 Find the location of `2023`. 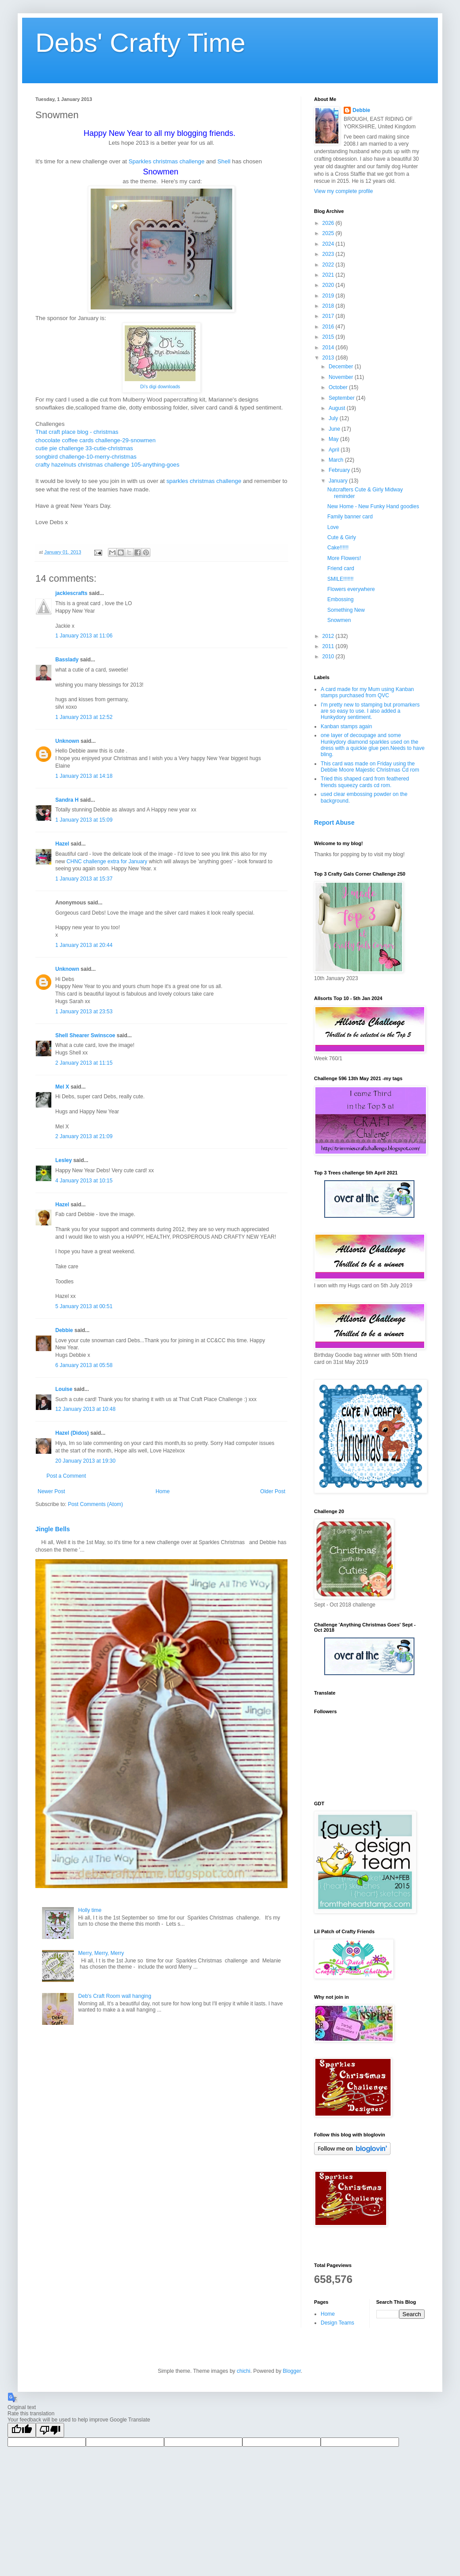

2023 is located at coordinates (329, 254).